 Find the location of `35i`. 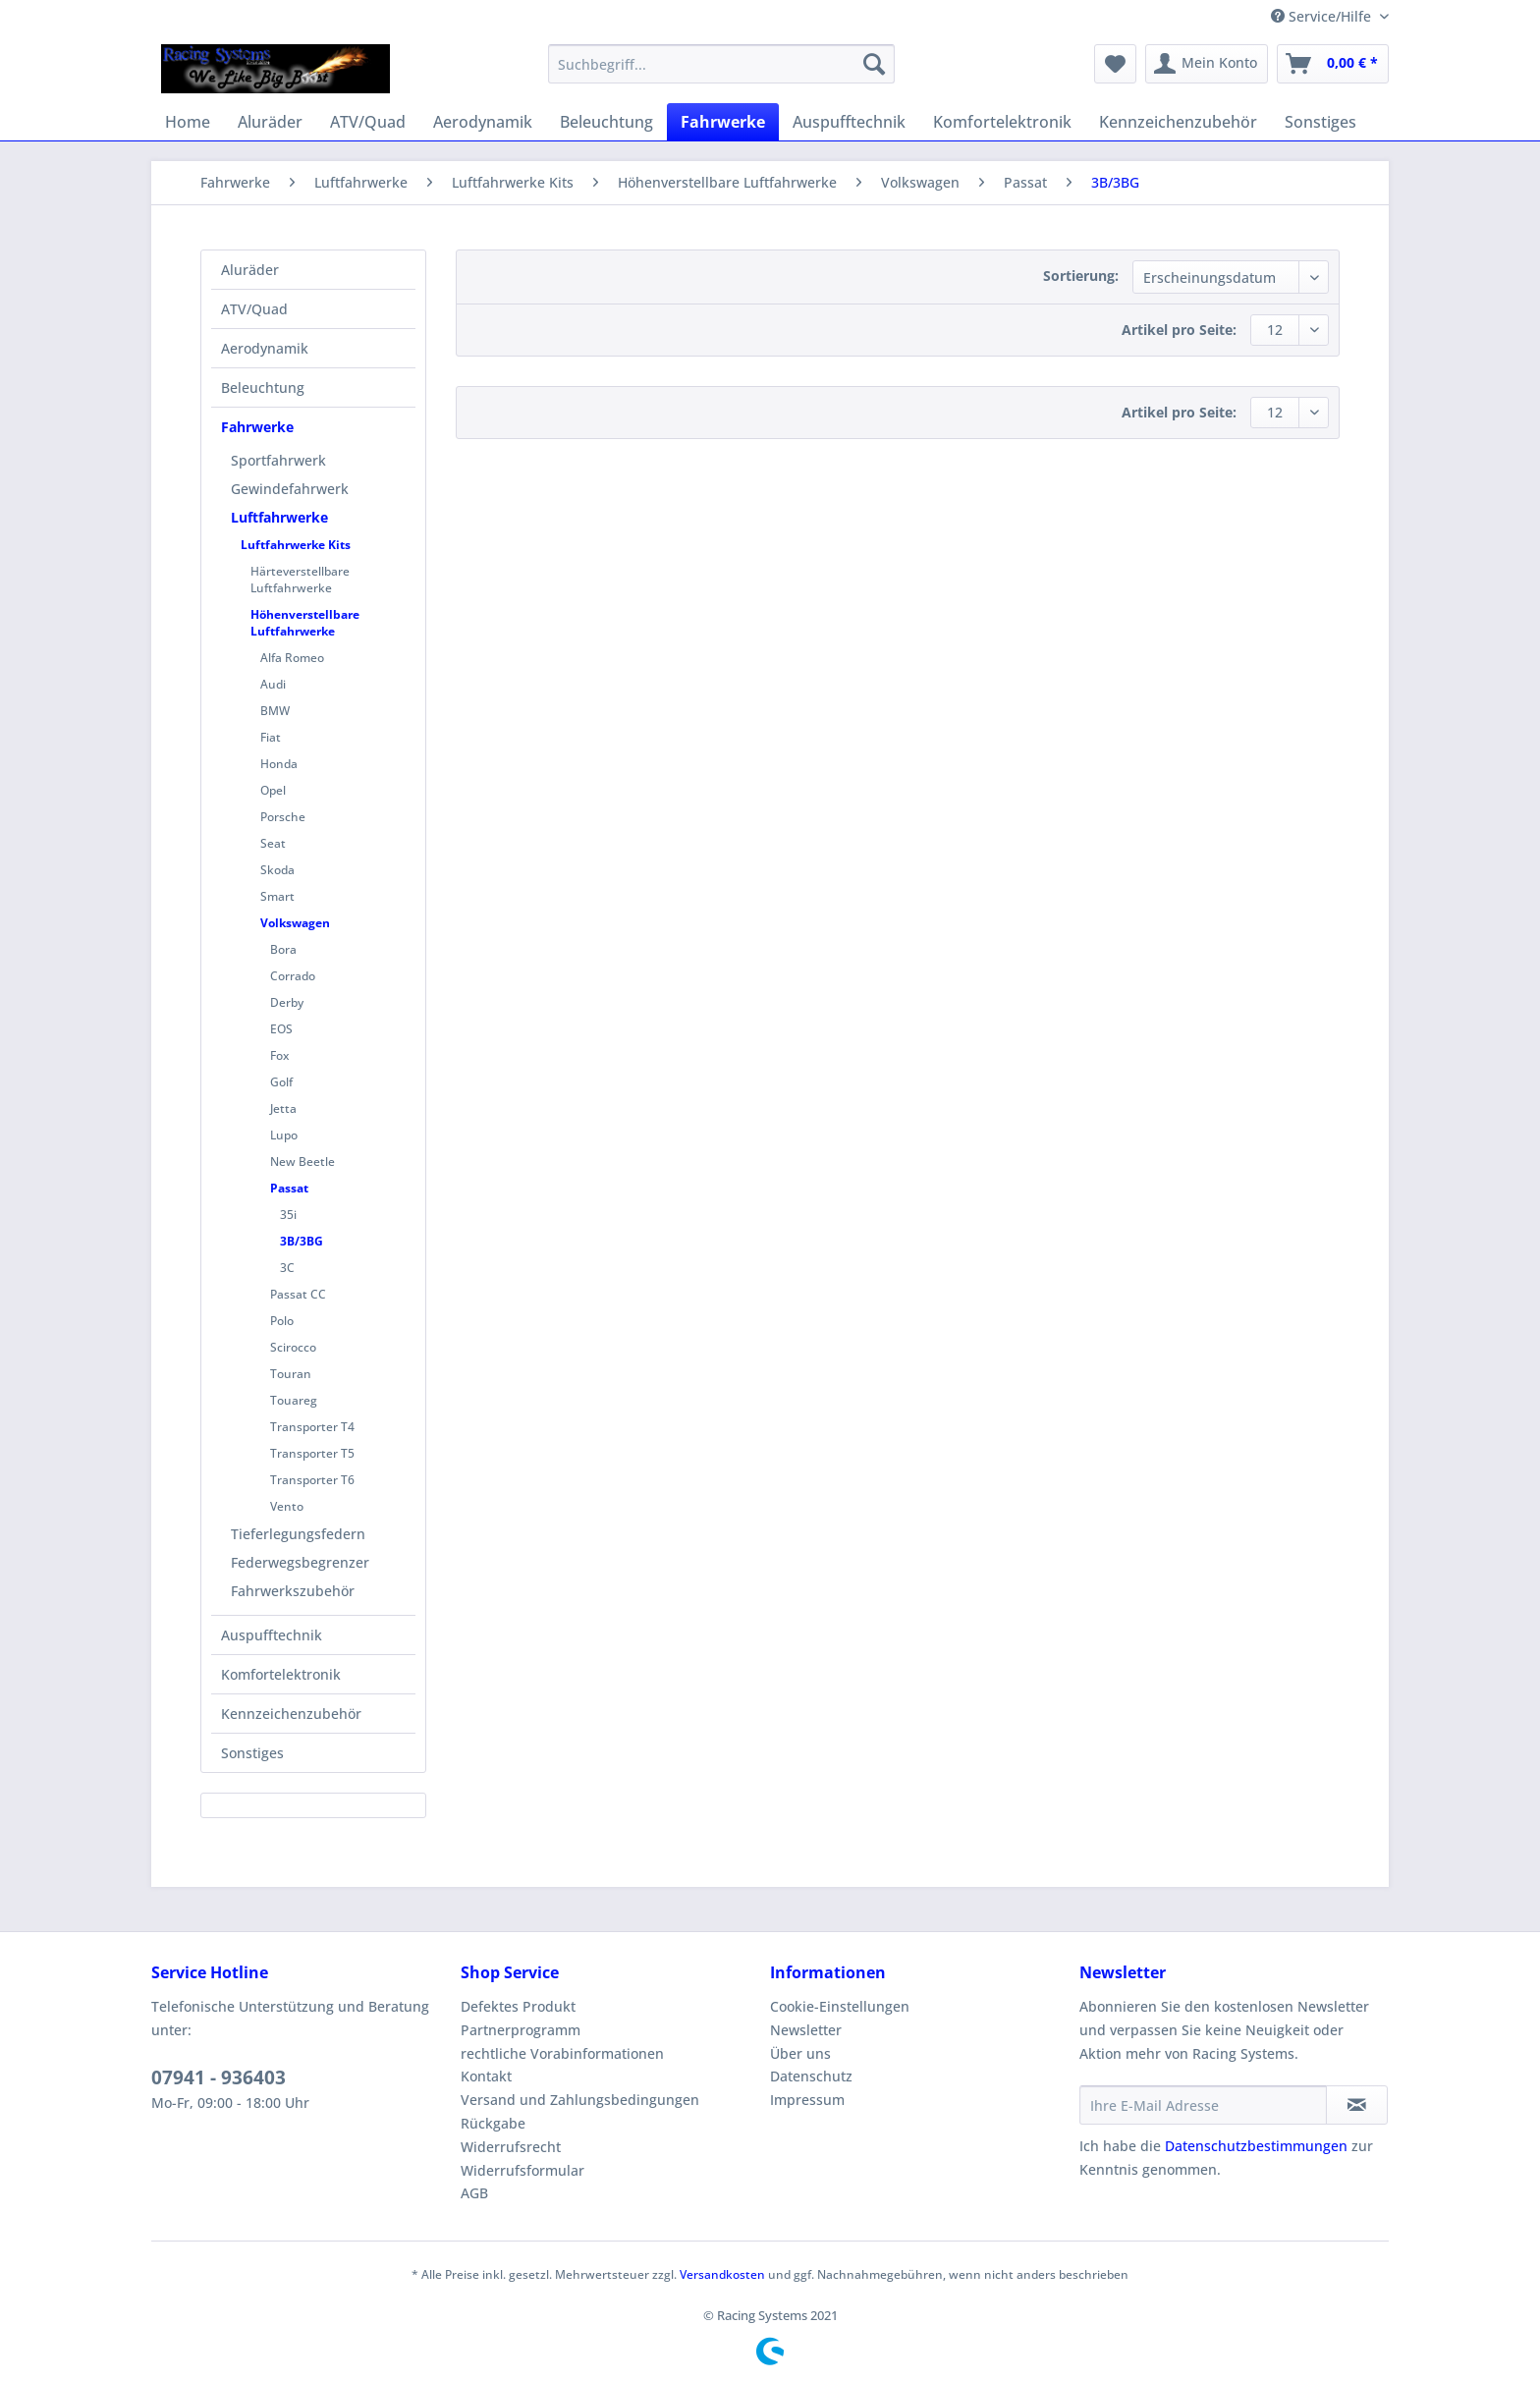

35i is located at coordinates (288, 1214).